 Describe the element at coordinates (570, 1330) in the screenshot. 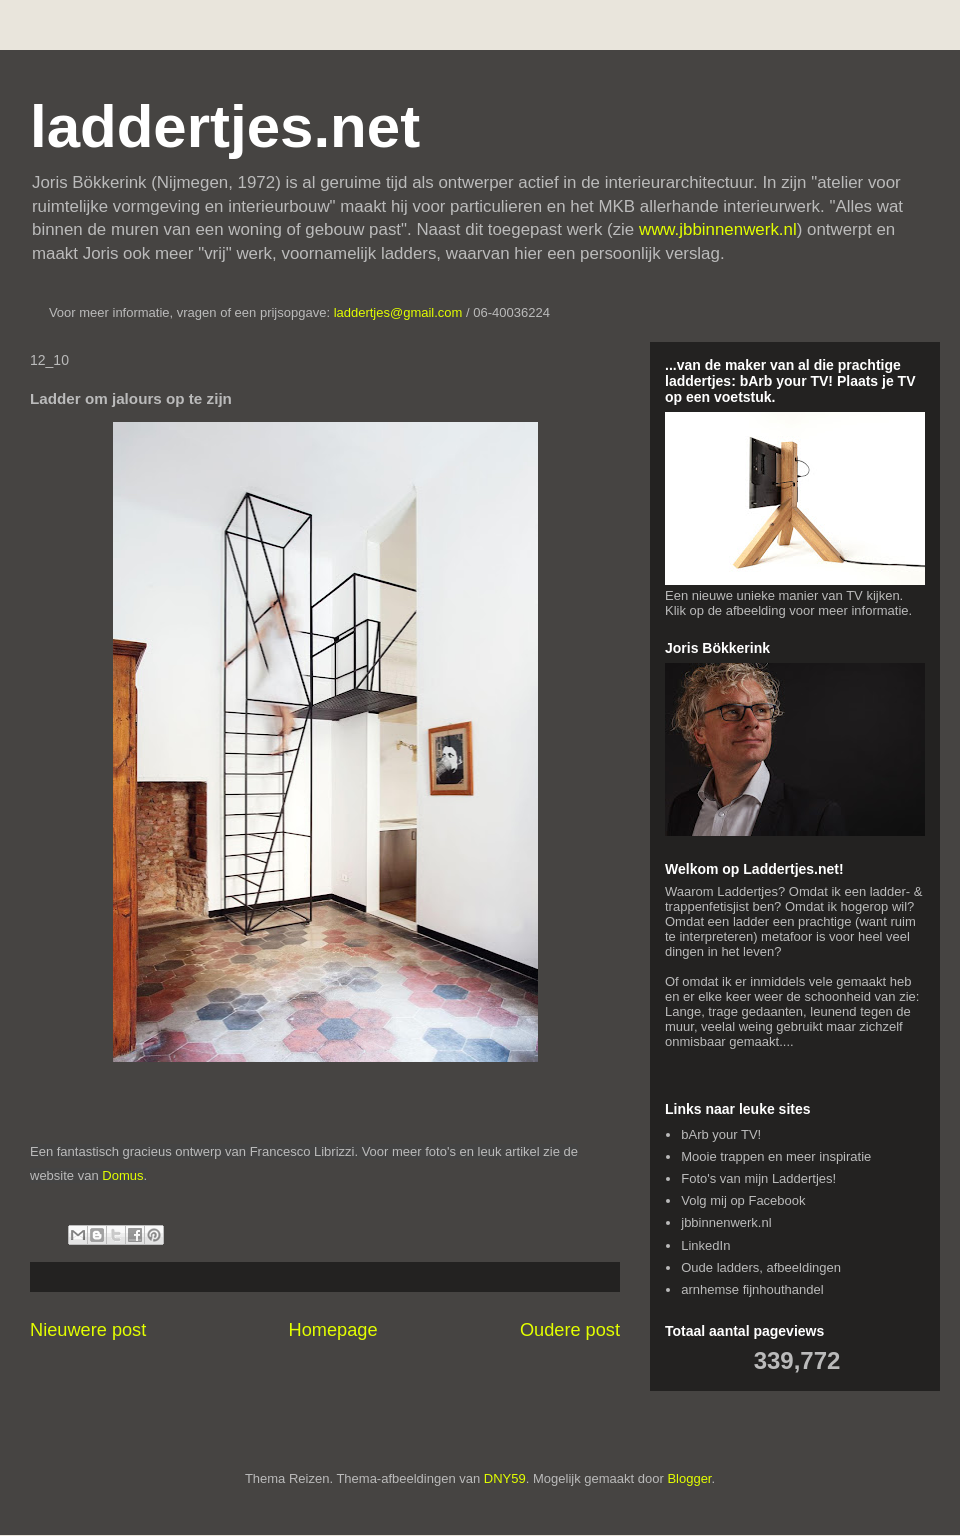

I see `Oudere post` at that location.